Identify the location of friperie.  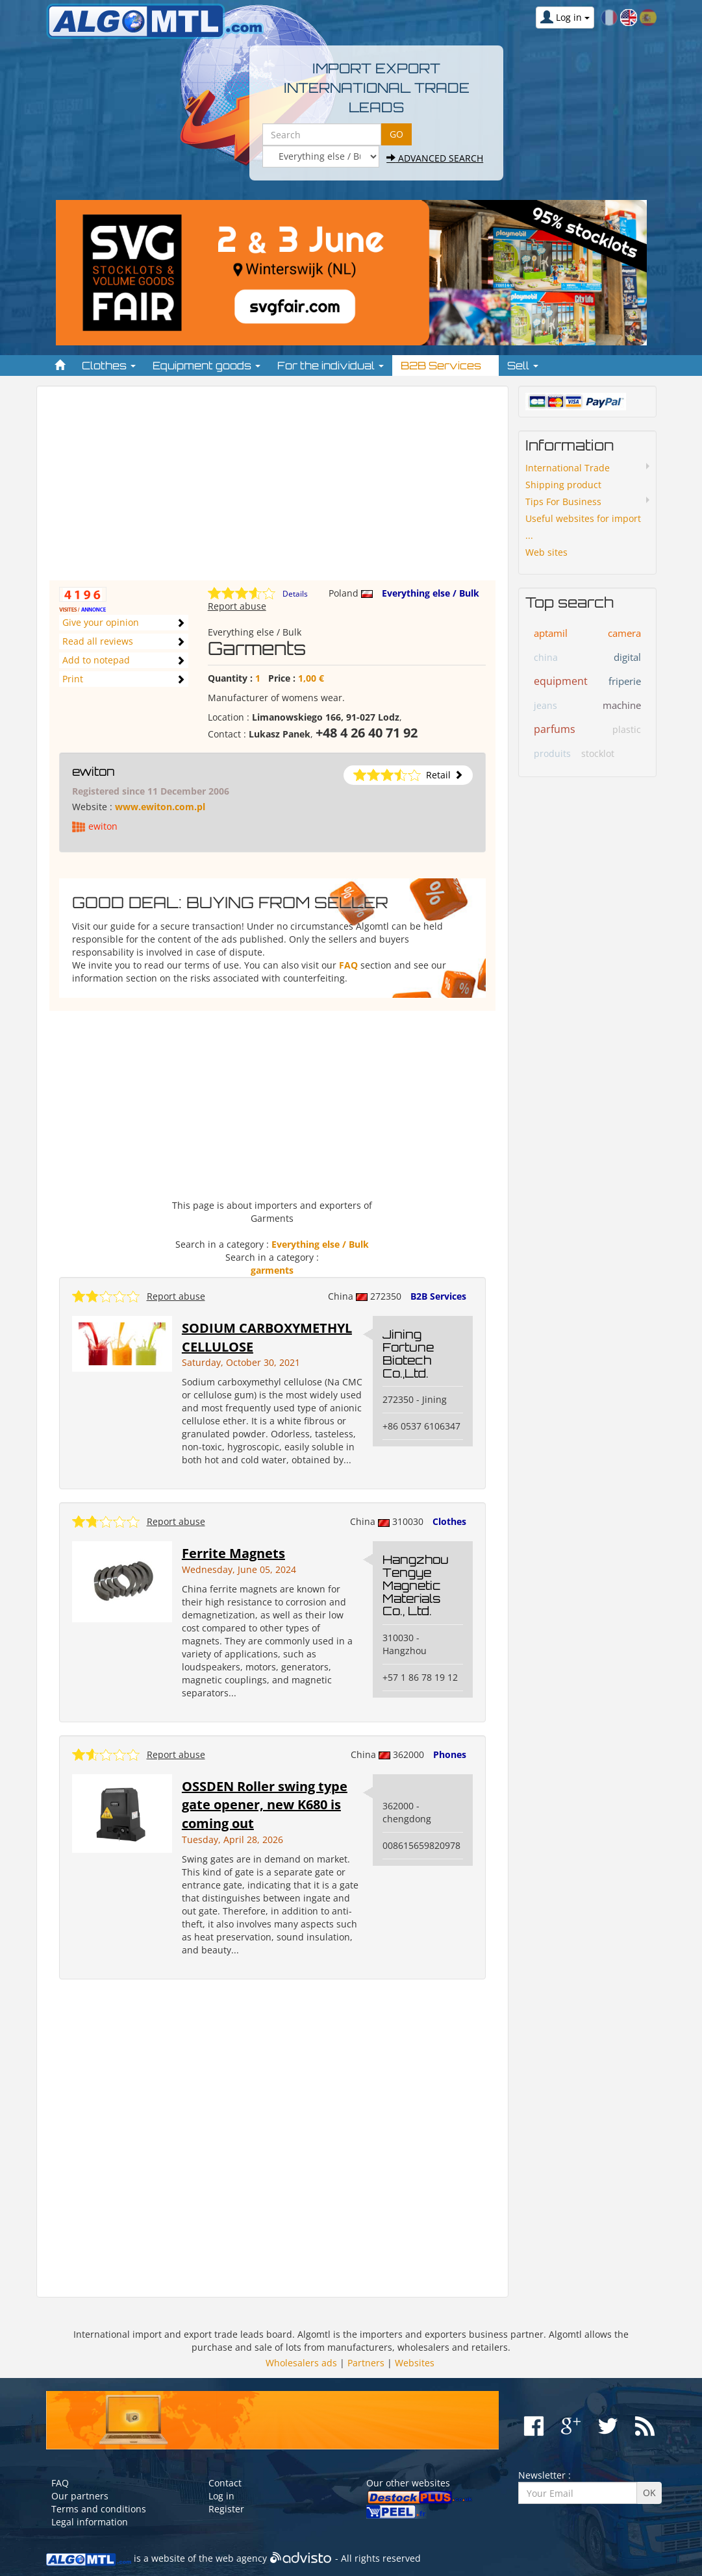
(624, 681).